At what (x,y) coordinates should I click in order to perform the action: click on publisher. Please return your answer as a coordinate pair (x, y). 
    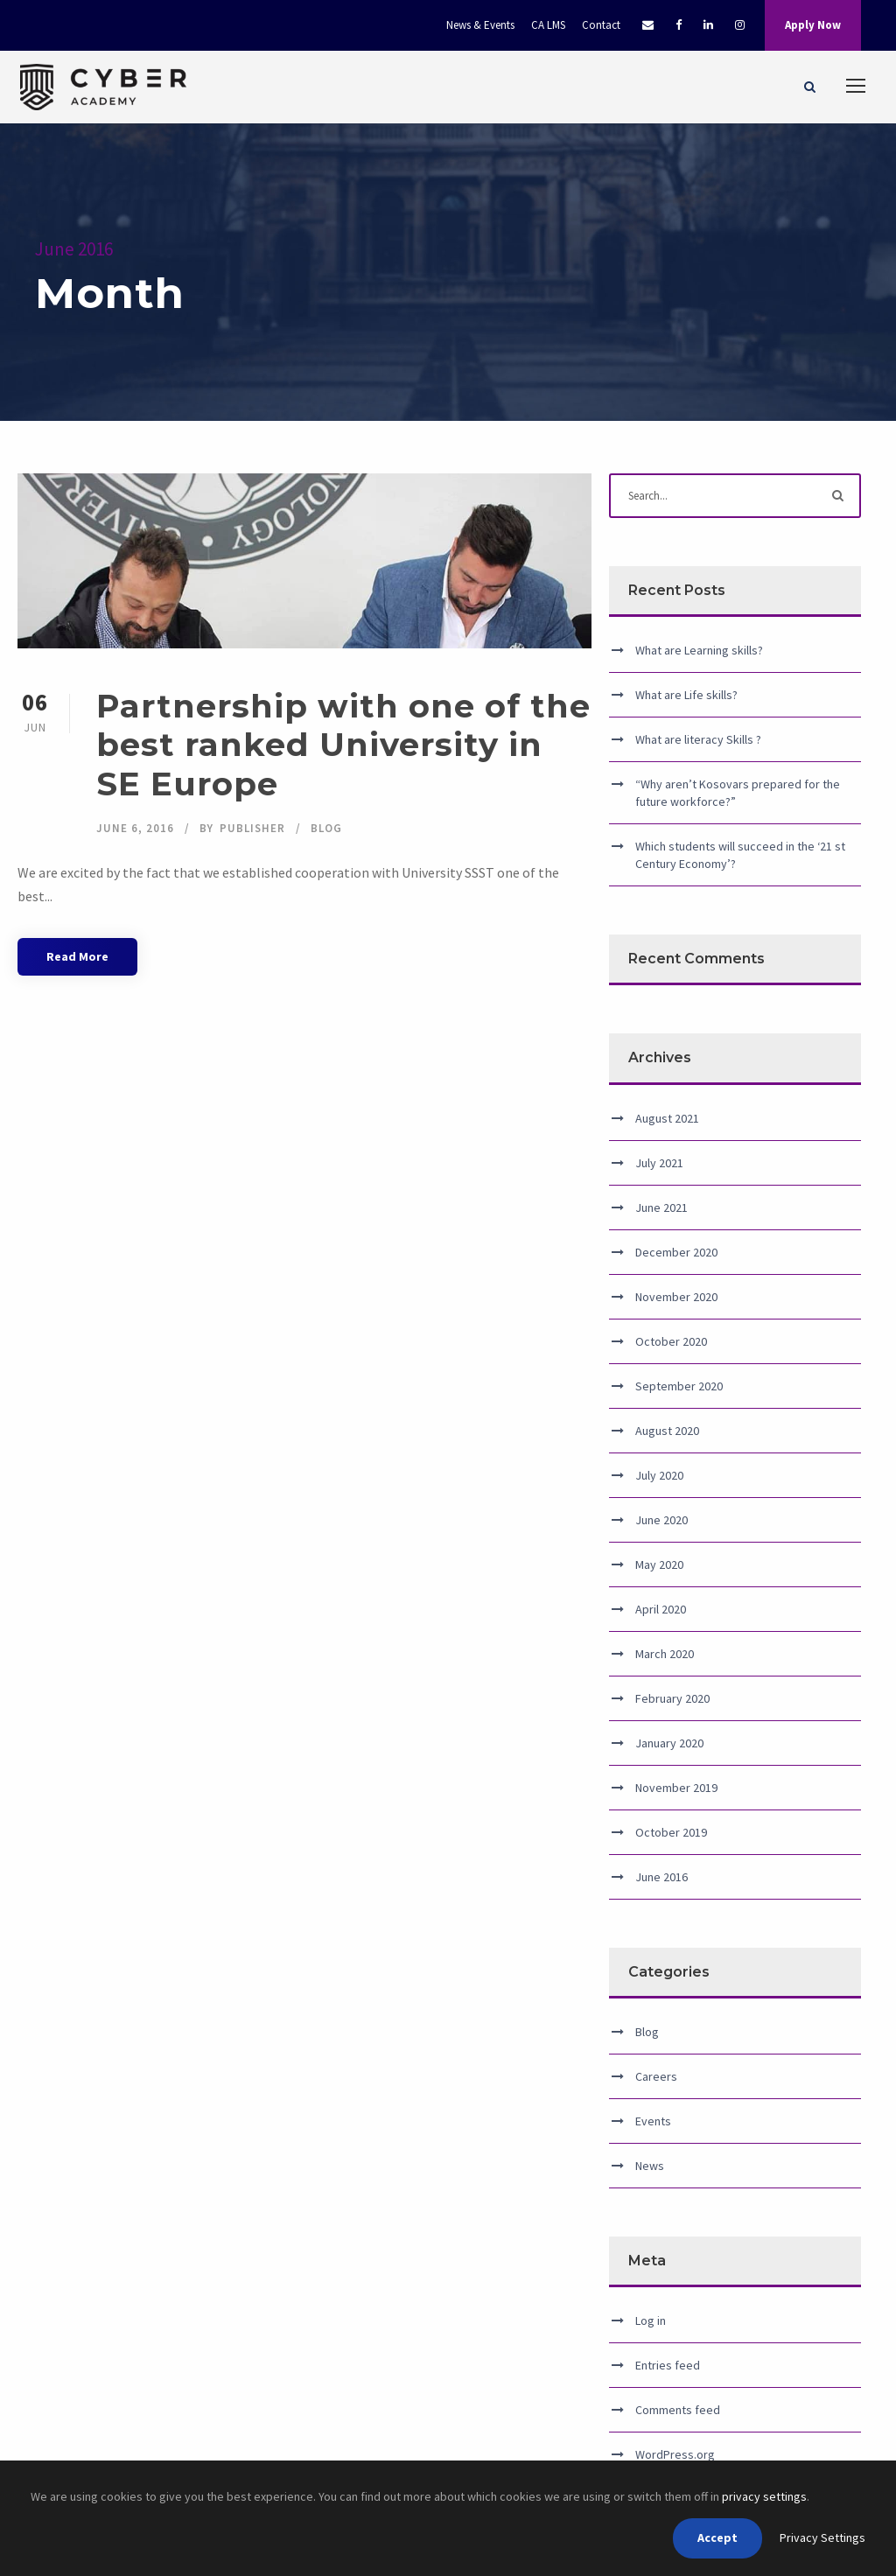
    Looking at the image, I should click on (252, 828).